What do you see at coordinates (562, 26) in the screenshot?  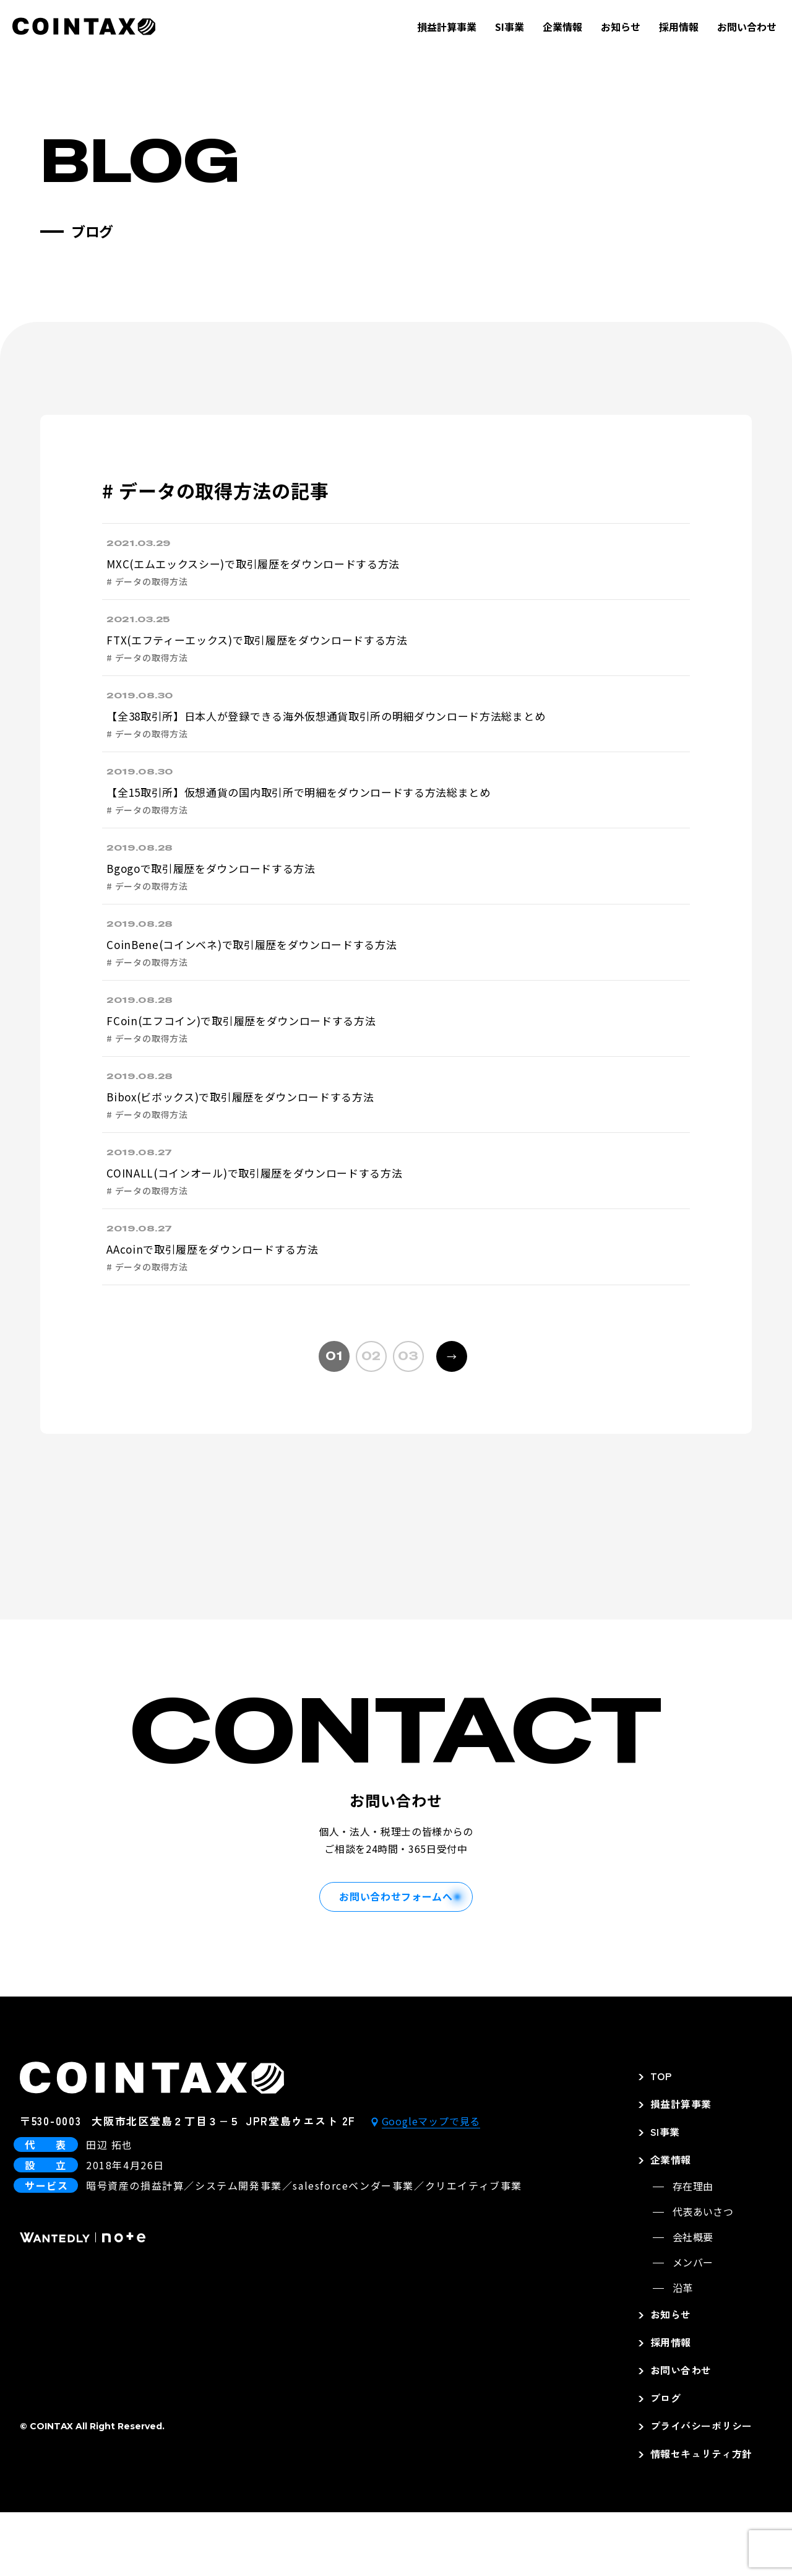 I see `企業情報` at bounding box center [562, 26].